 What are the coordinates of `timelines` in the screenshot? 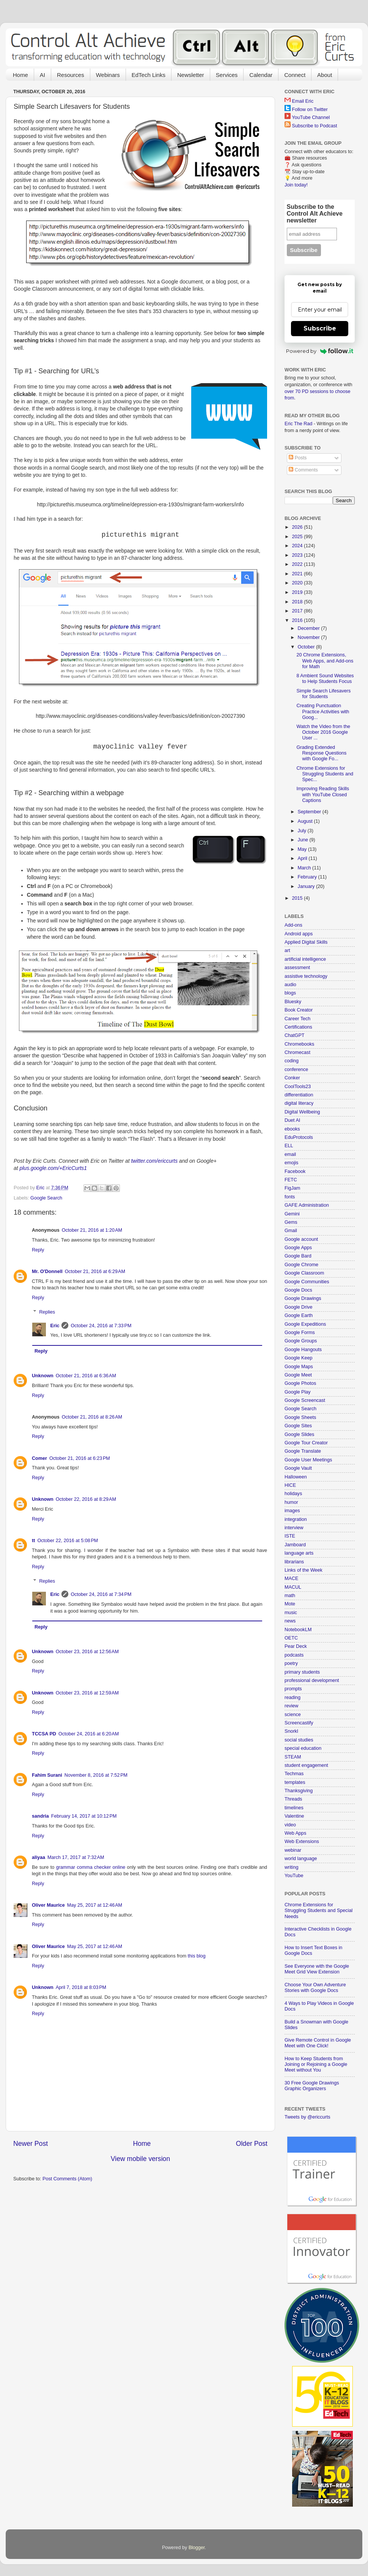 It's located at (294, 1807).